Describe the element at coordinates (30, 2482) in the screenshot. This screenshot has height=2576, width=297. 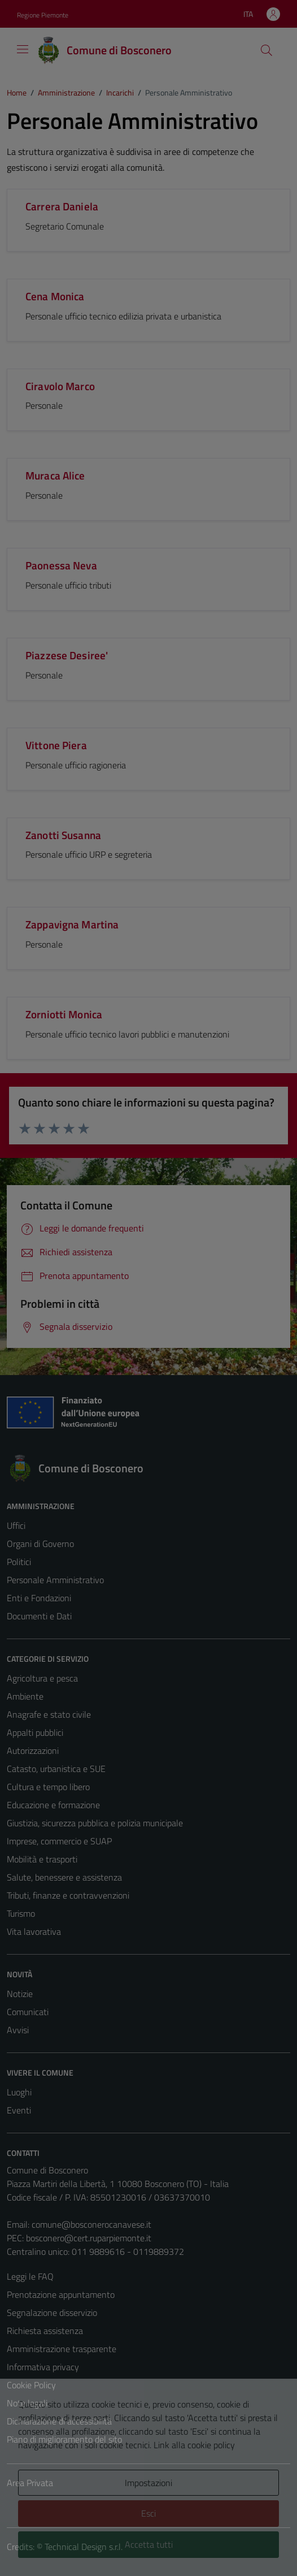
I see `Area Privata` at that location.